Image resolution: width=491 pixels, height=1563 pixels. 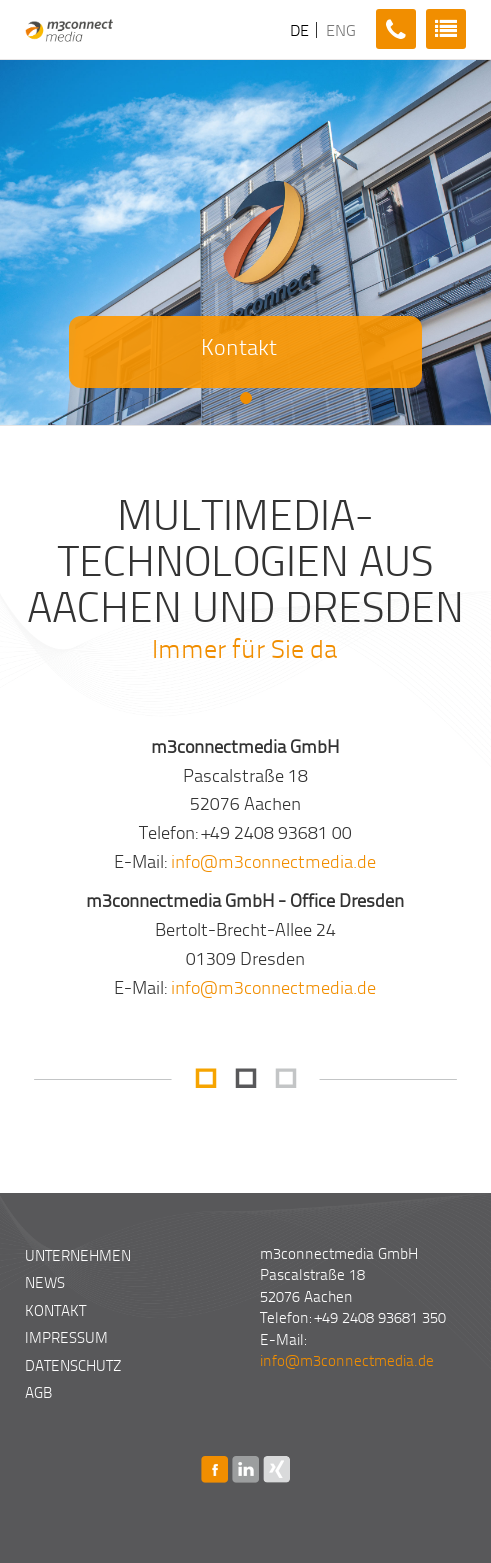 What do you see at coordinates (66, 1337) in the screenshot?
I see `Impressum` at bounding box center [66, 1337].